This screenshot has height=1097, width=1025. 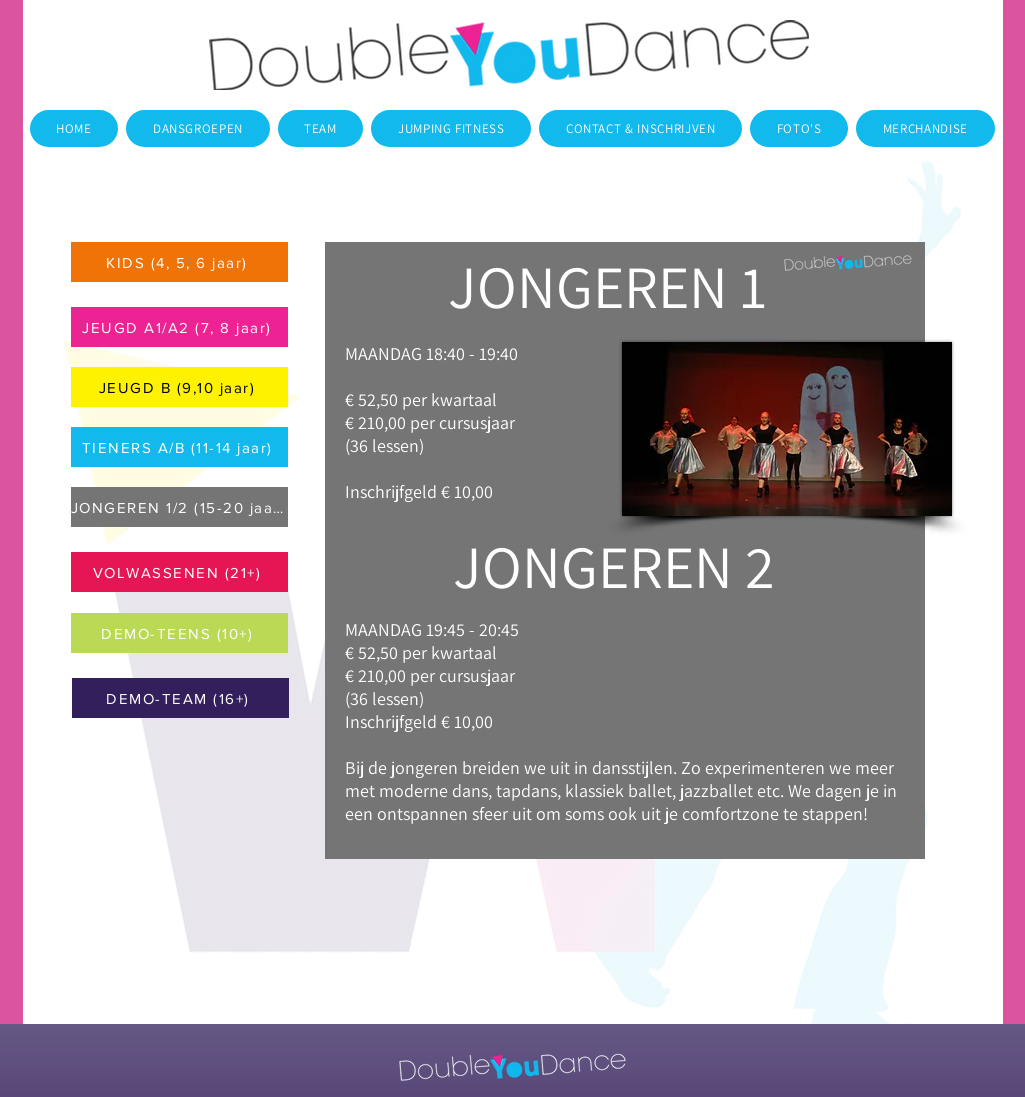 I want to click on [JONGEREN 1/2 (15-20 jaar)], so click(x=179, y=507).